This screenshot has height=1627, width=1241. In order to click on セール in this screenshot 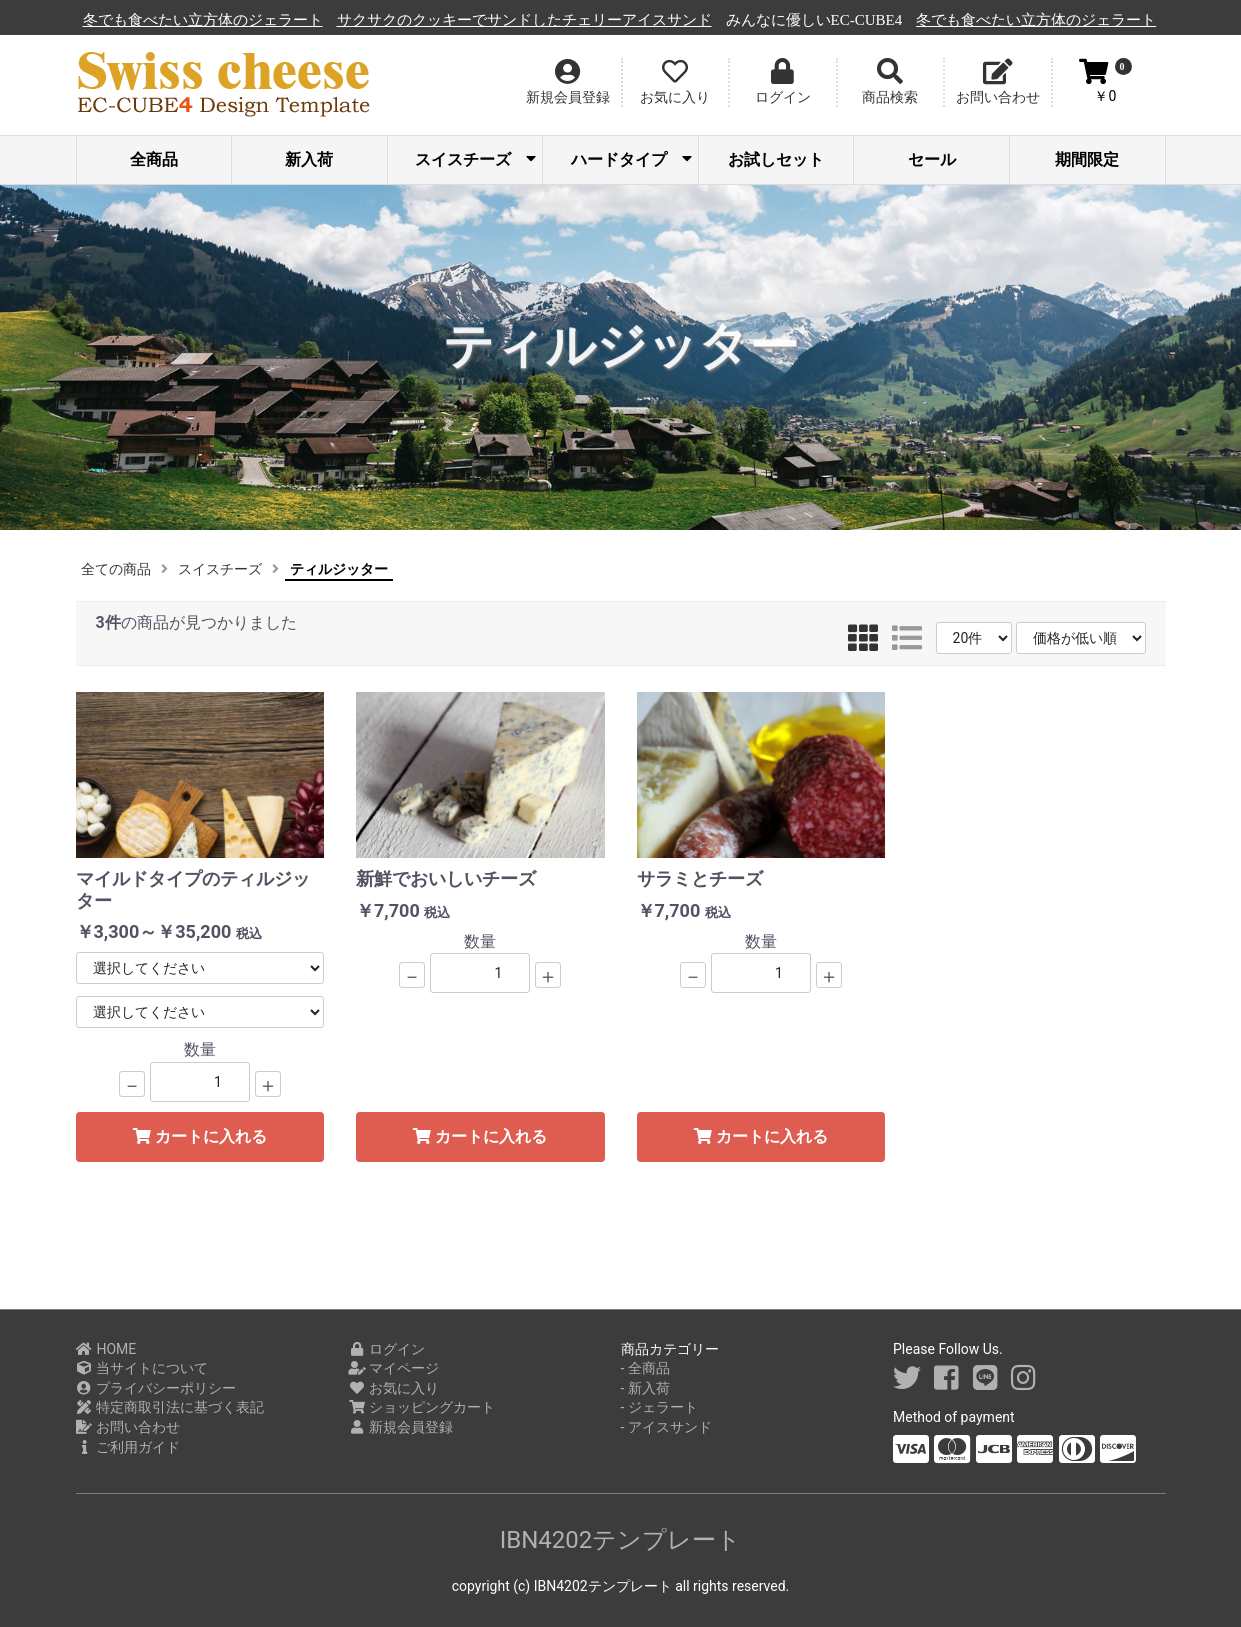, I will do `click(932, 159)`.